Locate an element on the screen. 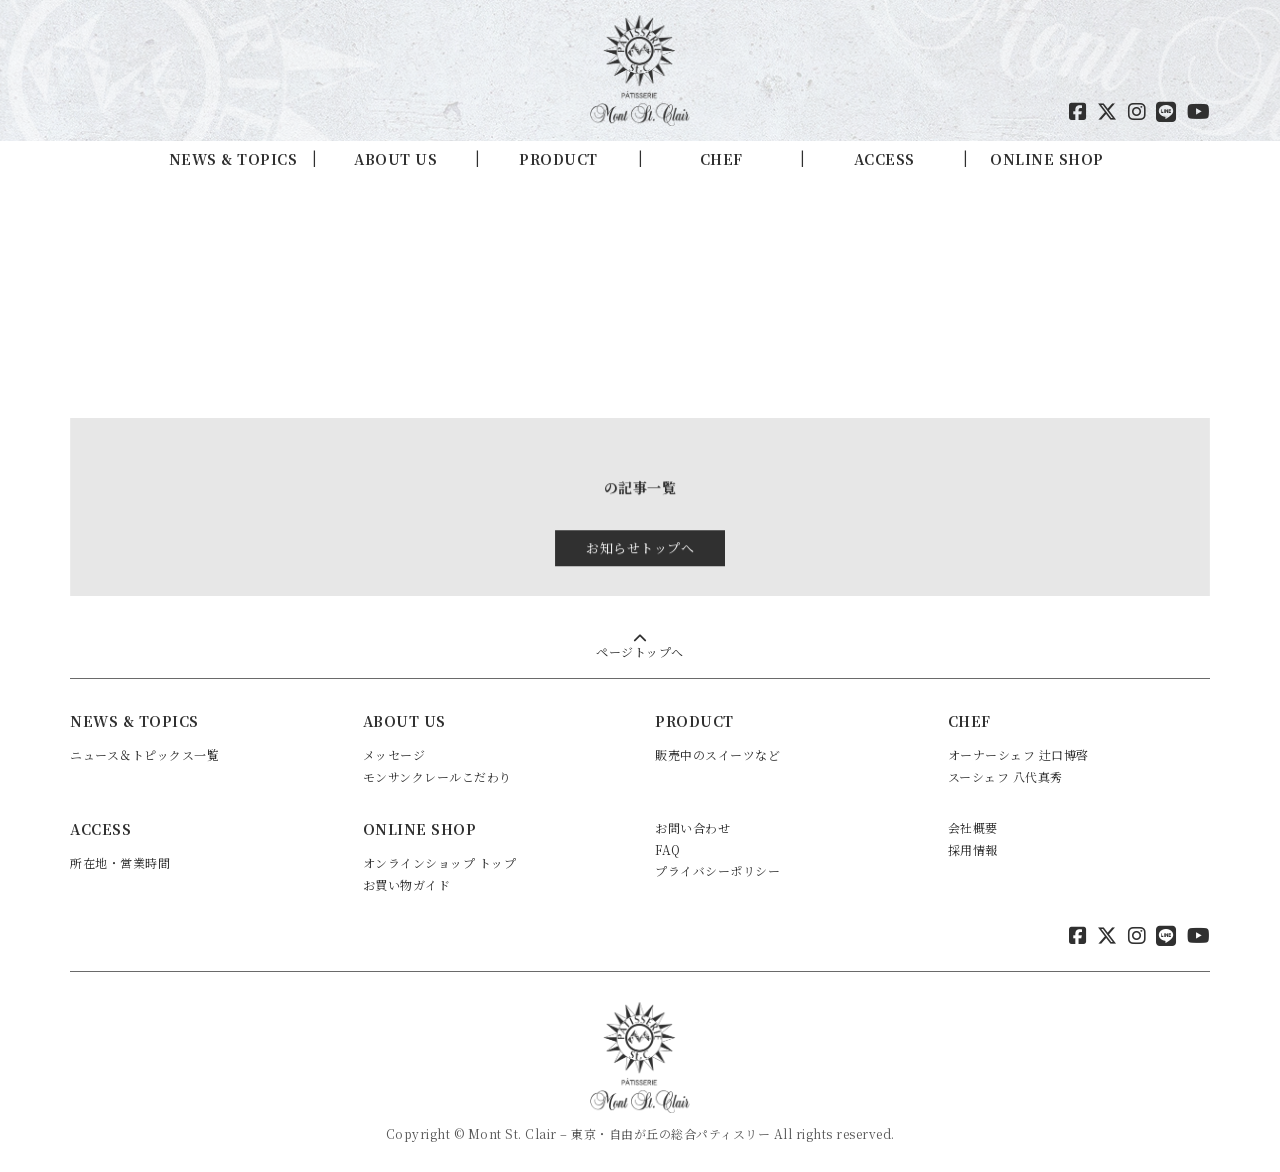  PRODUCT is located at coordinates (558, 159).